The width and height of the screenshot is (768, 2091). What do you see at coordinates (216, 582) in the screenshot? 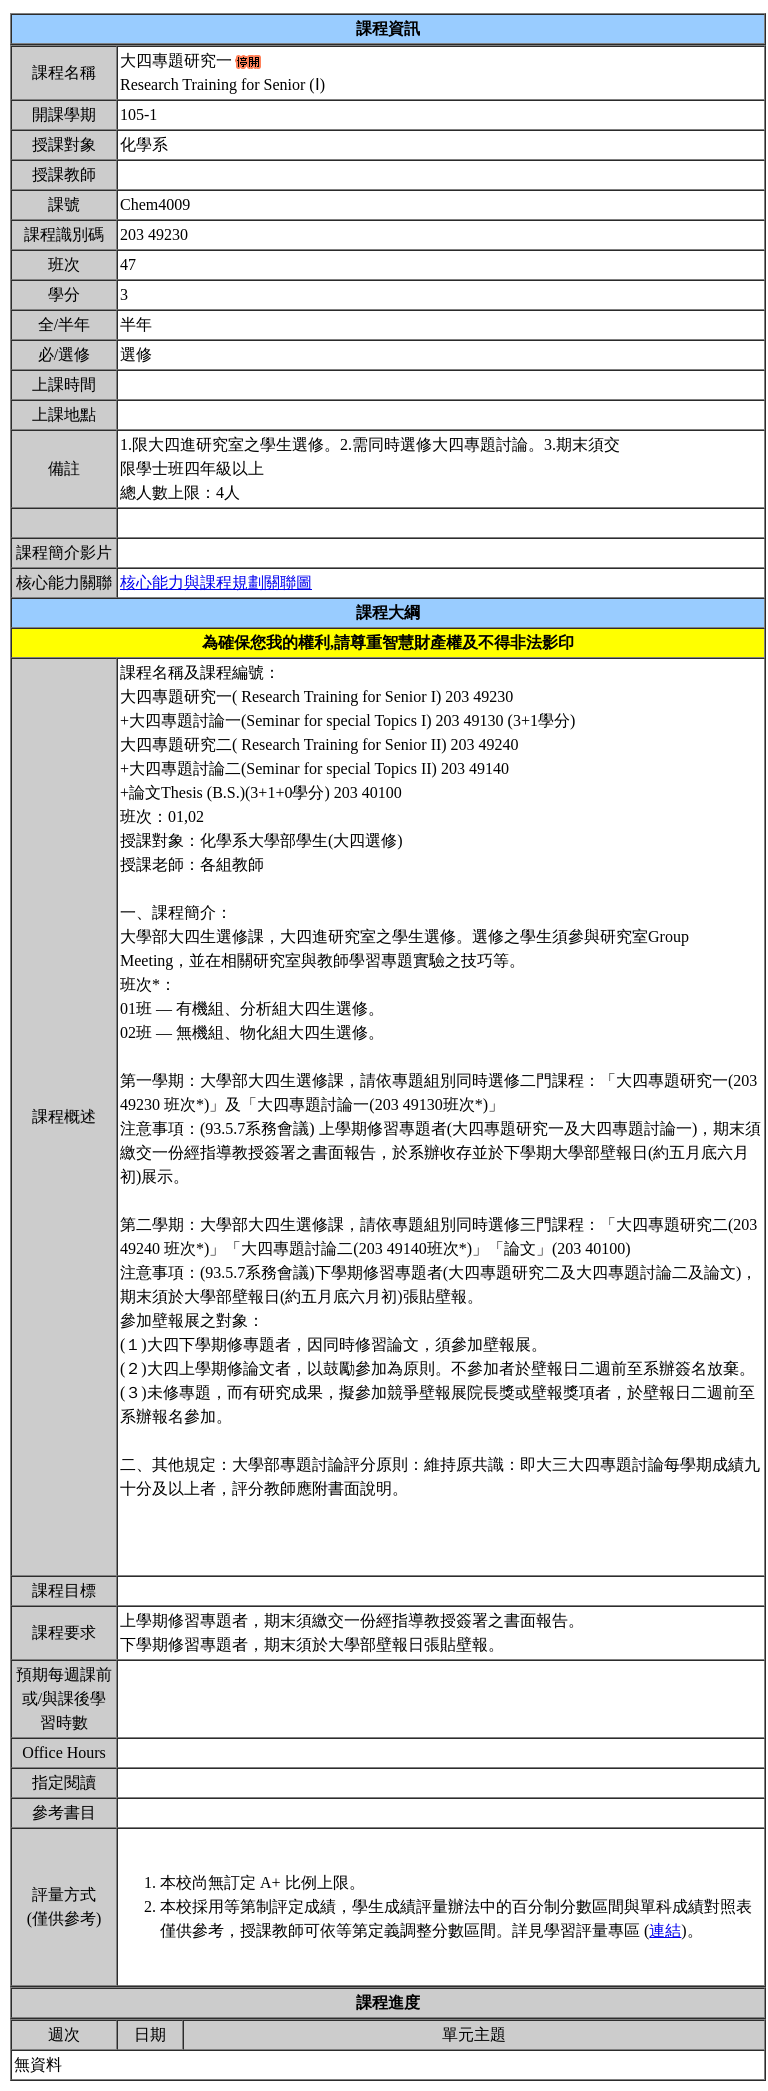
I see `核心能力與課程規劃關聯圖` at bounding box center [216, 582].